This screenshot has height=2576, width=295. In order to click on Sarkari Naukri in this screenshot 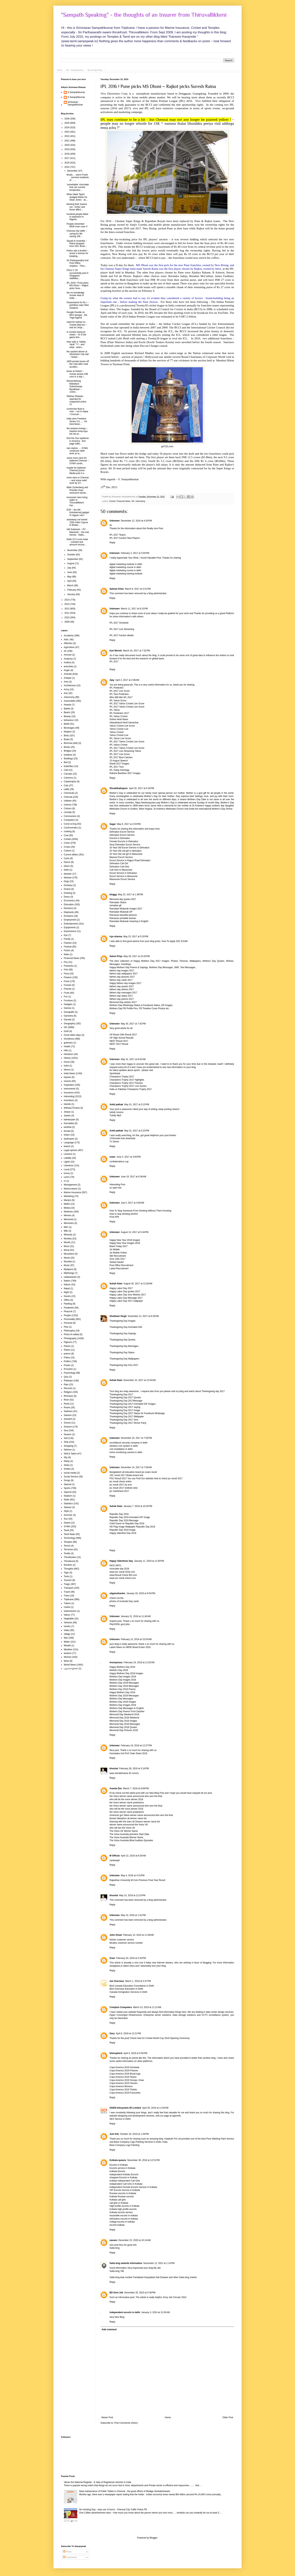, I will do `click(116, 1262)`.